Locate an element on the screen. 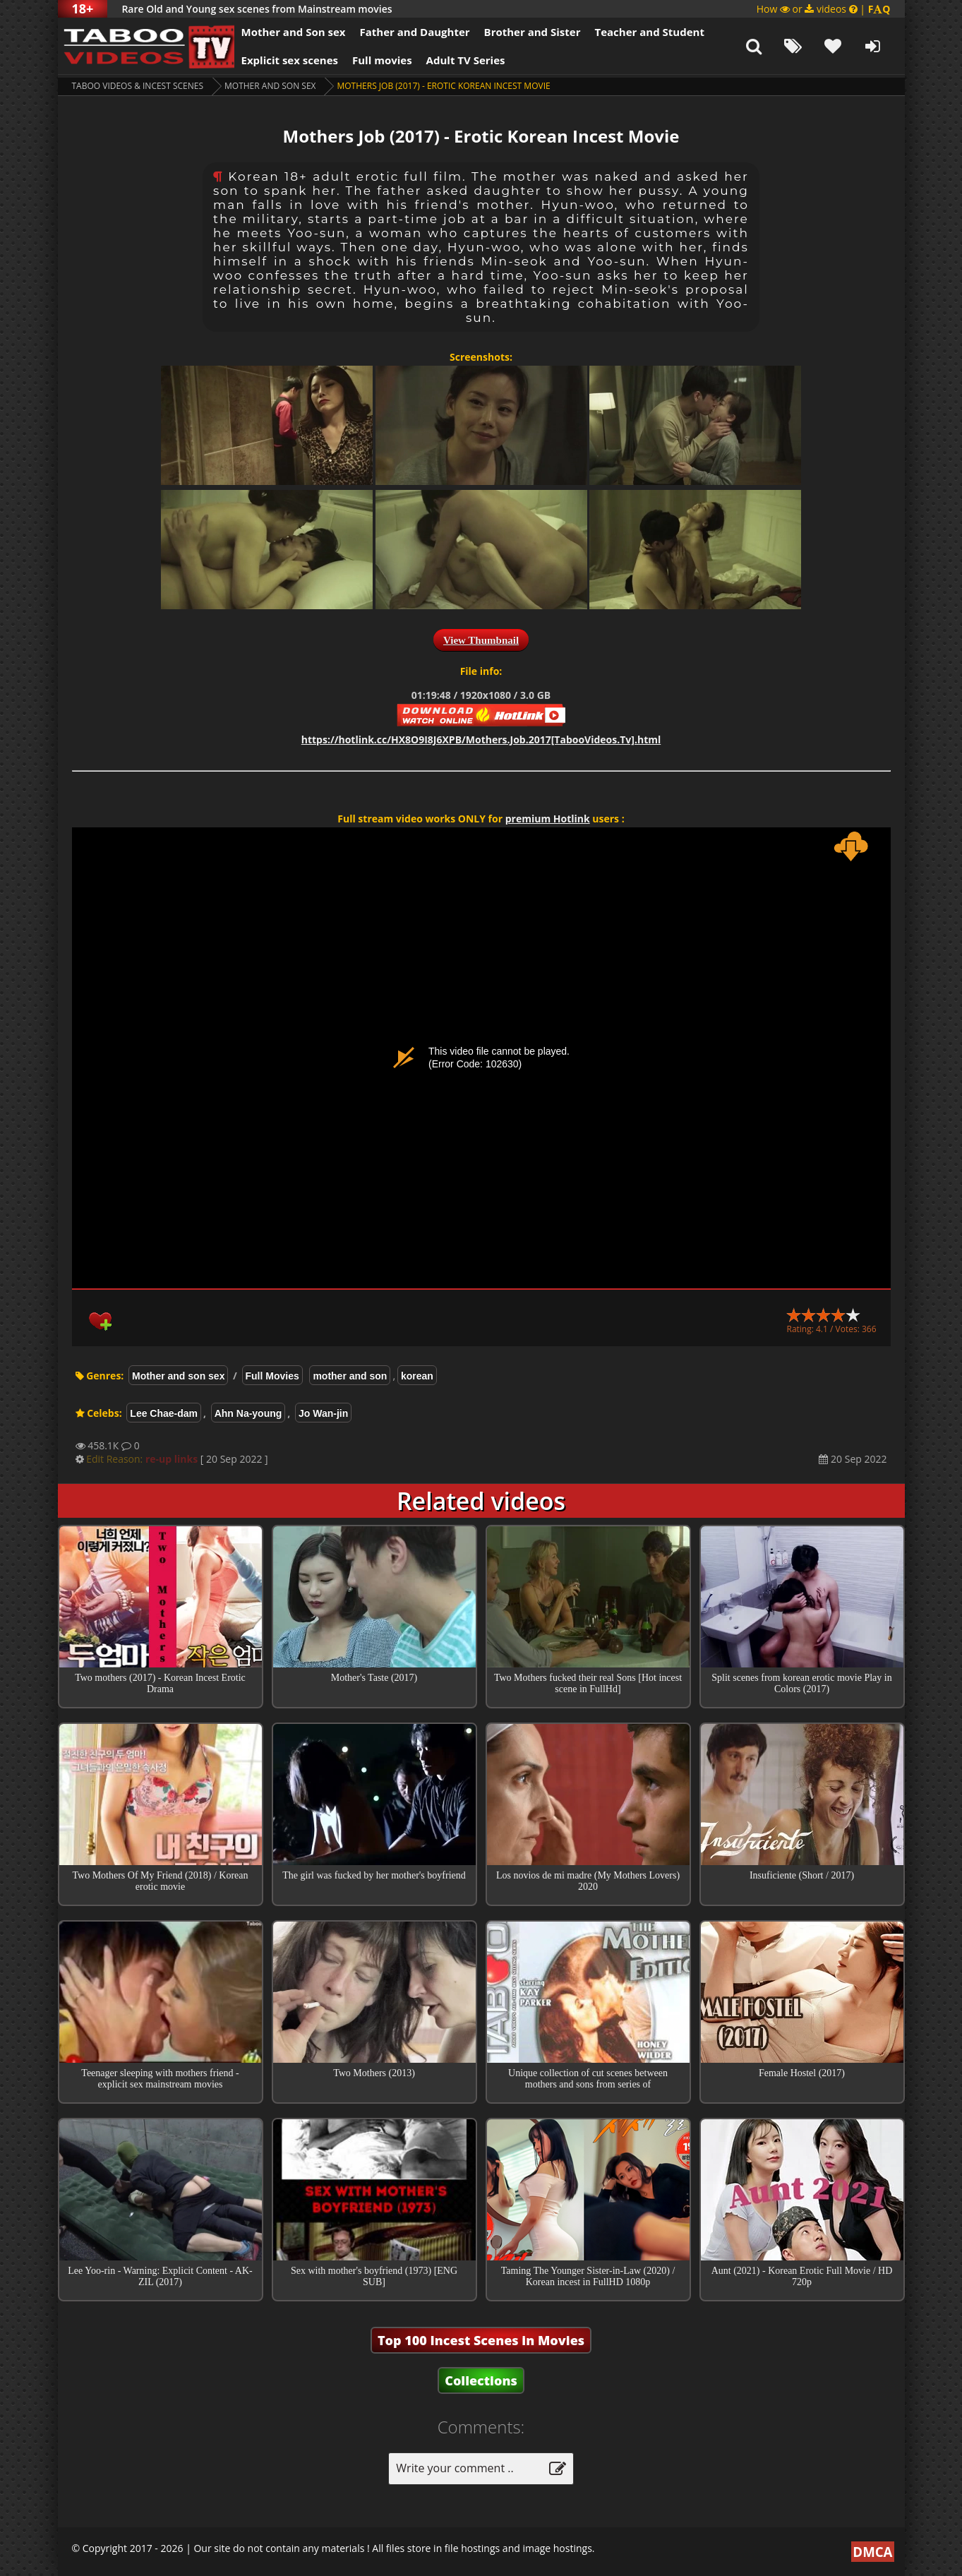 Image resolution: width=962 pixels, height=2576 pixels. Full movies is located at coordinates (382, 60).